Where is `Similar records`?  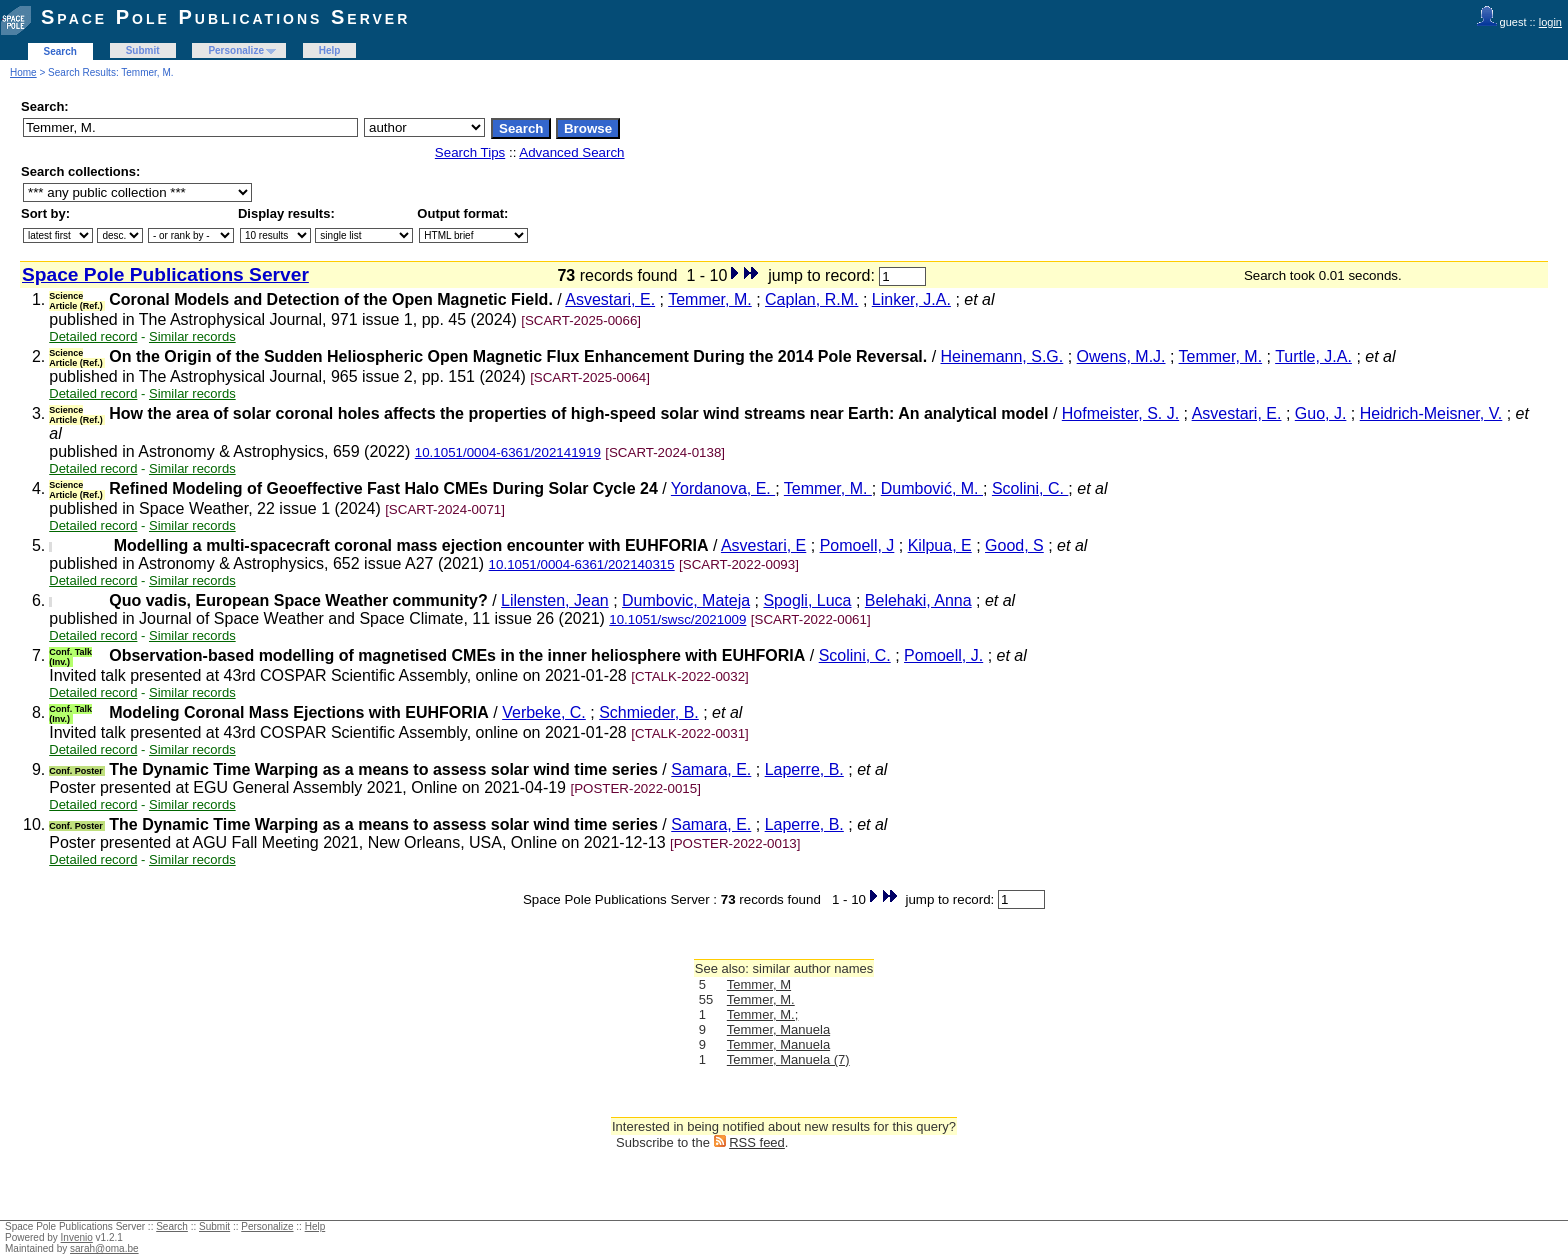 Similar records is located at coordinates (192, 336).